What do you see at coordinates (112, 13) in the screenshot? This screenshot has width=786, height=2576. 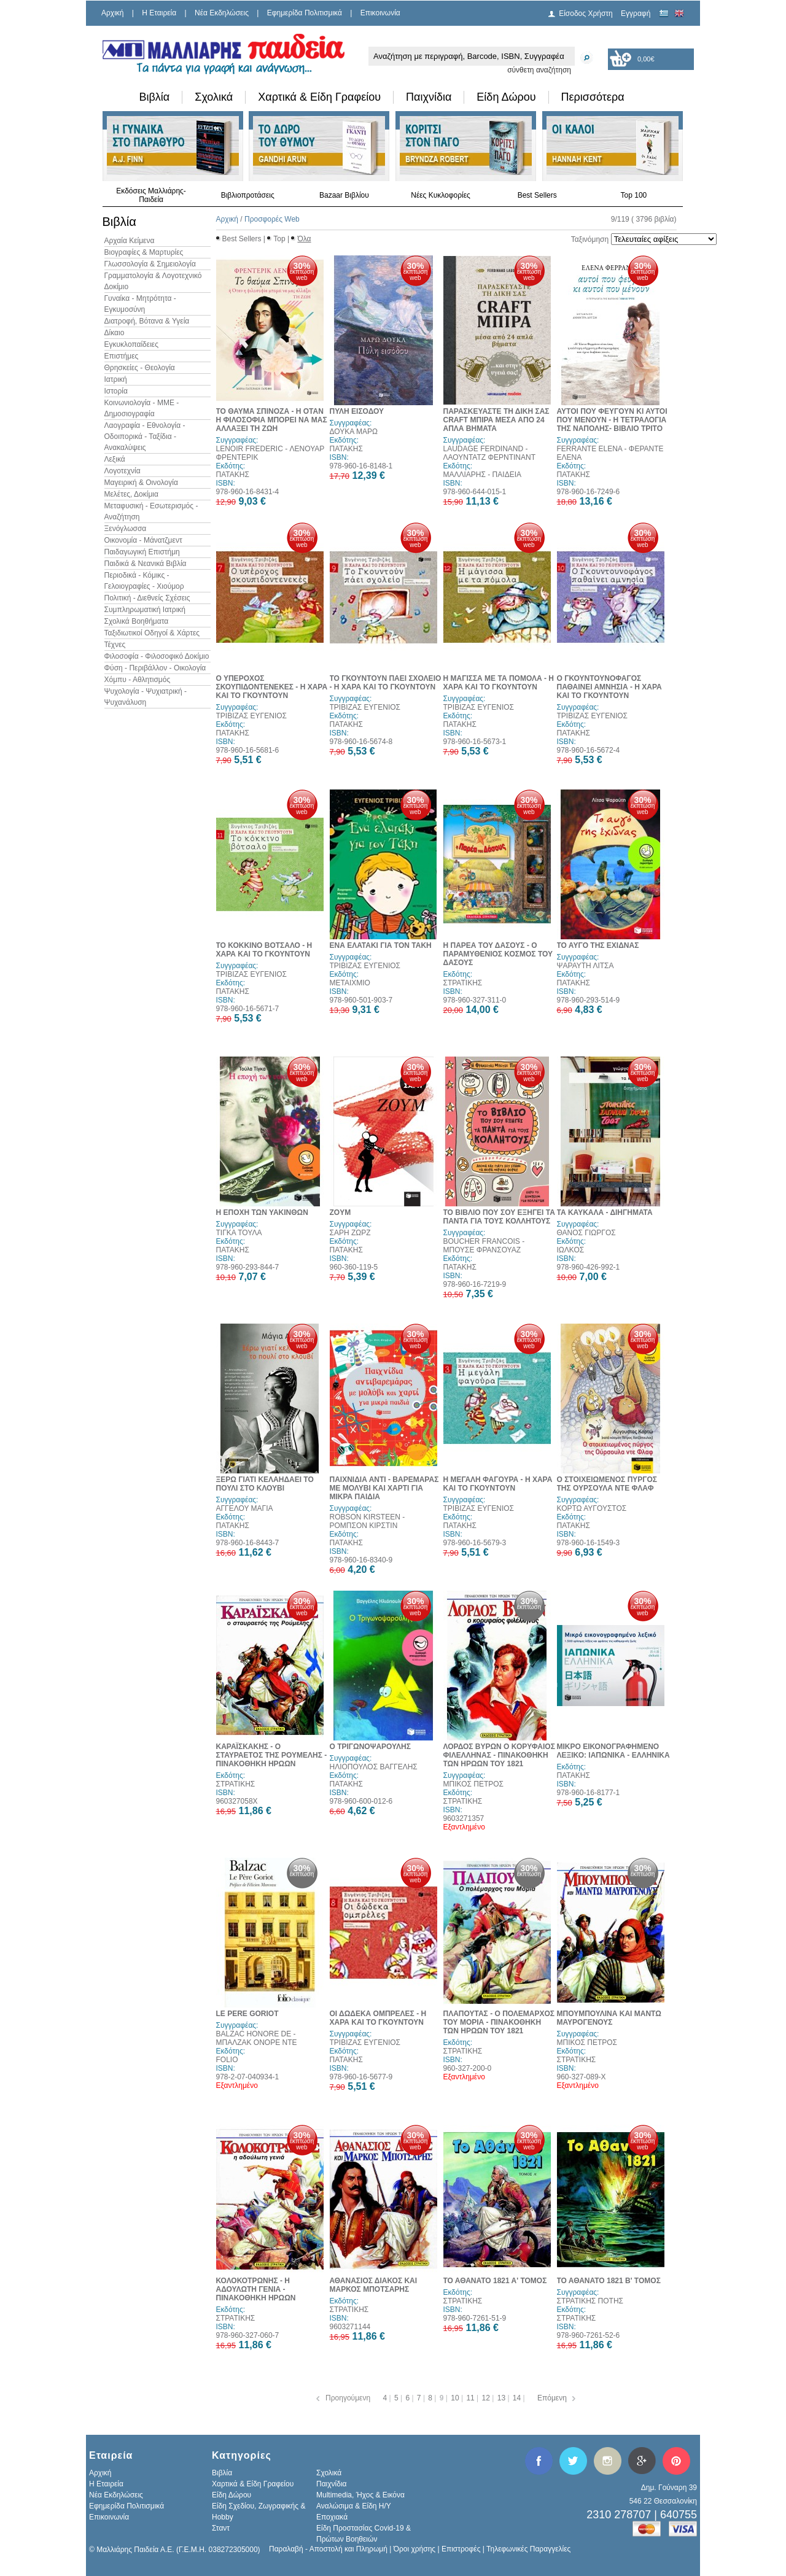 I see `Αρχική` at bounding box center [112, 13].